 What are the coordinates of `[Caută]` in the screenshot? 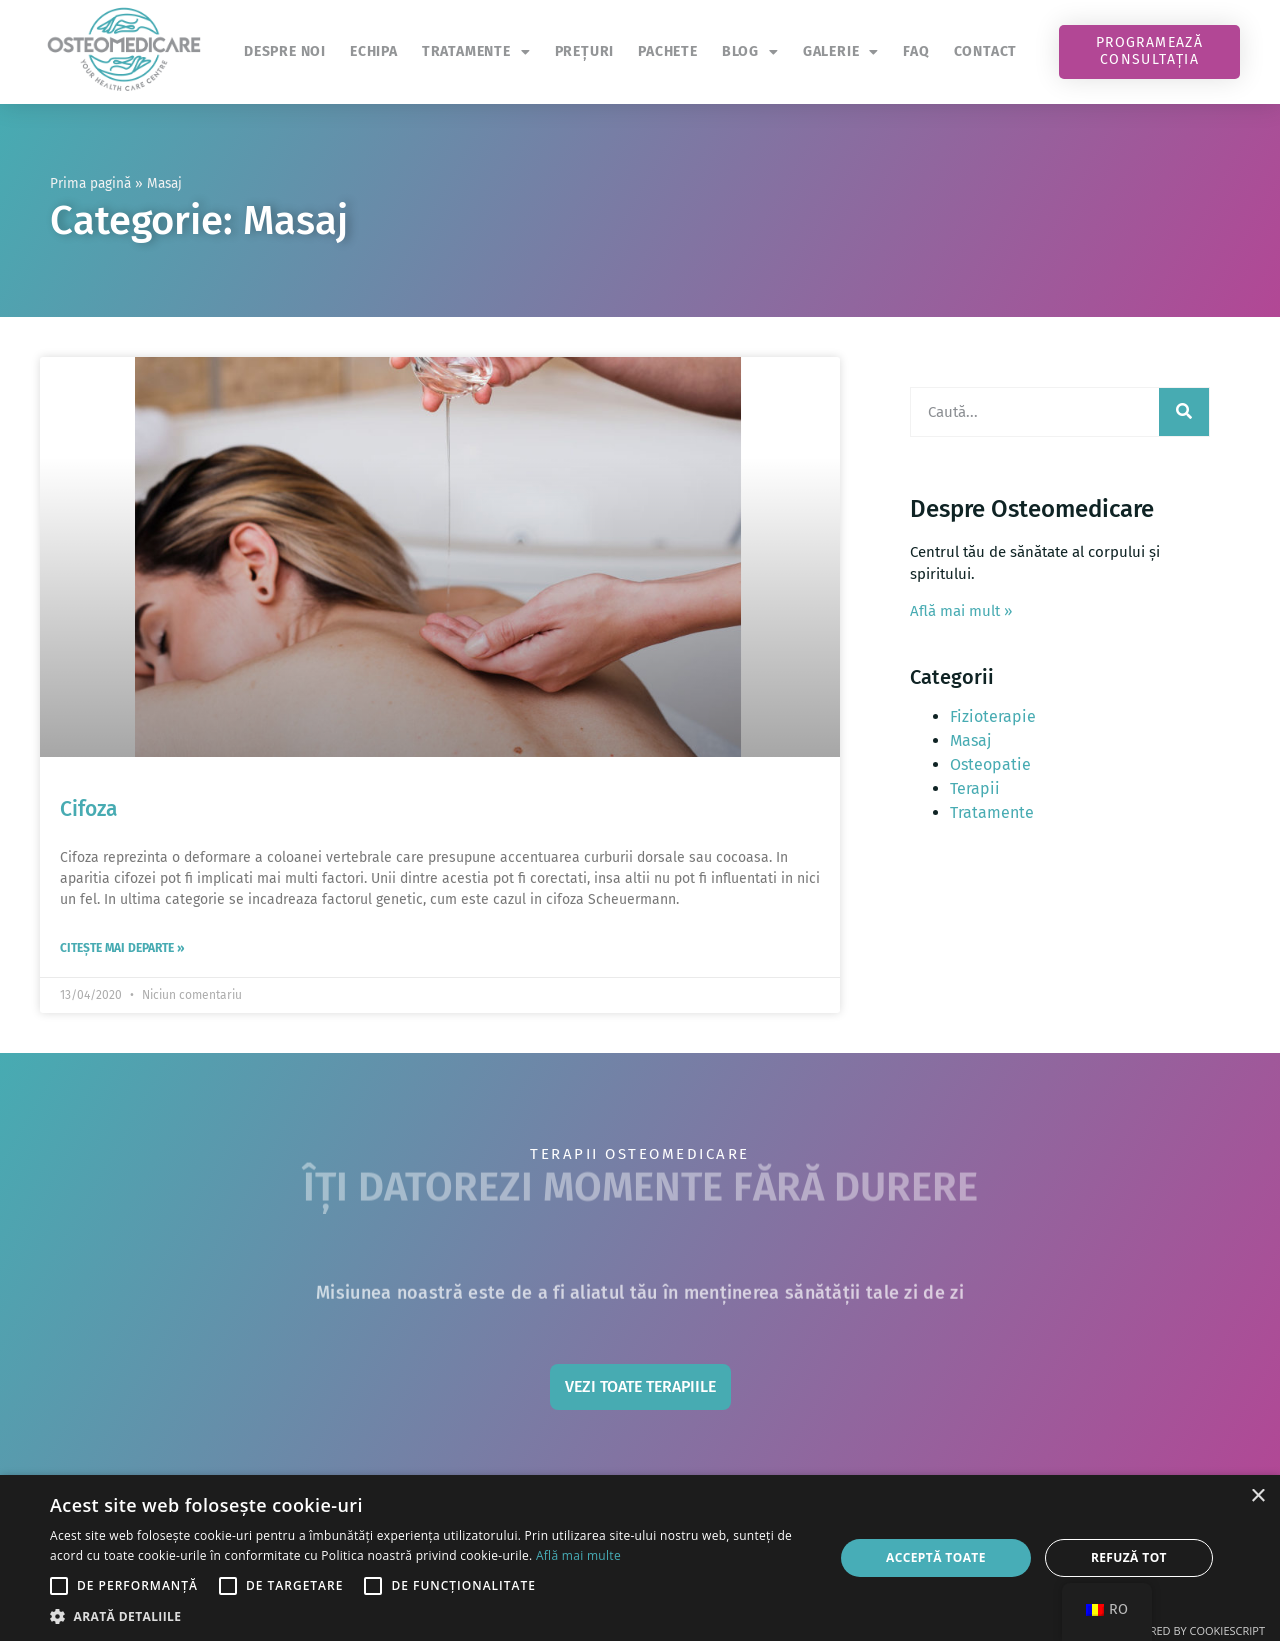 It's located at (1184, 412).